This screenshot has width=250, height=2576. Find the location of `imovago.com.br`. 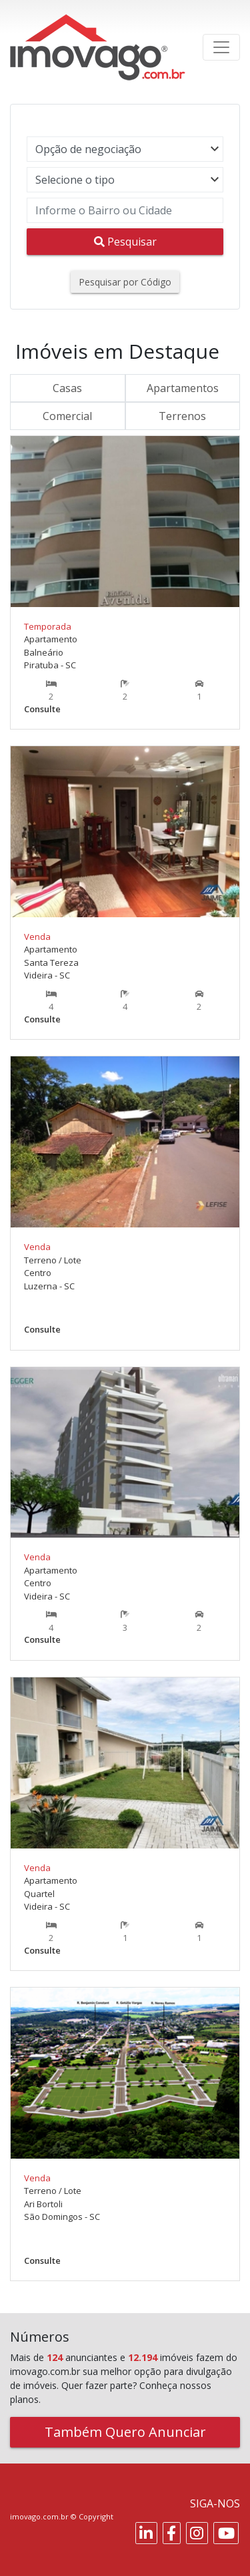

imovago.com.br is located at coordinates (39, 2516).